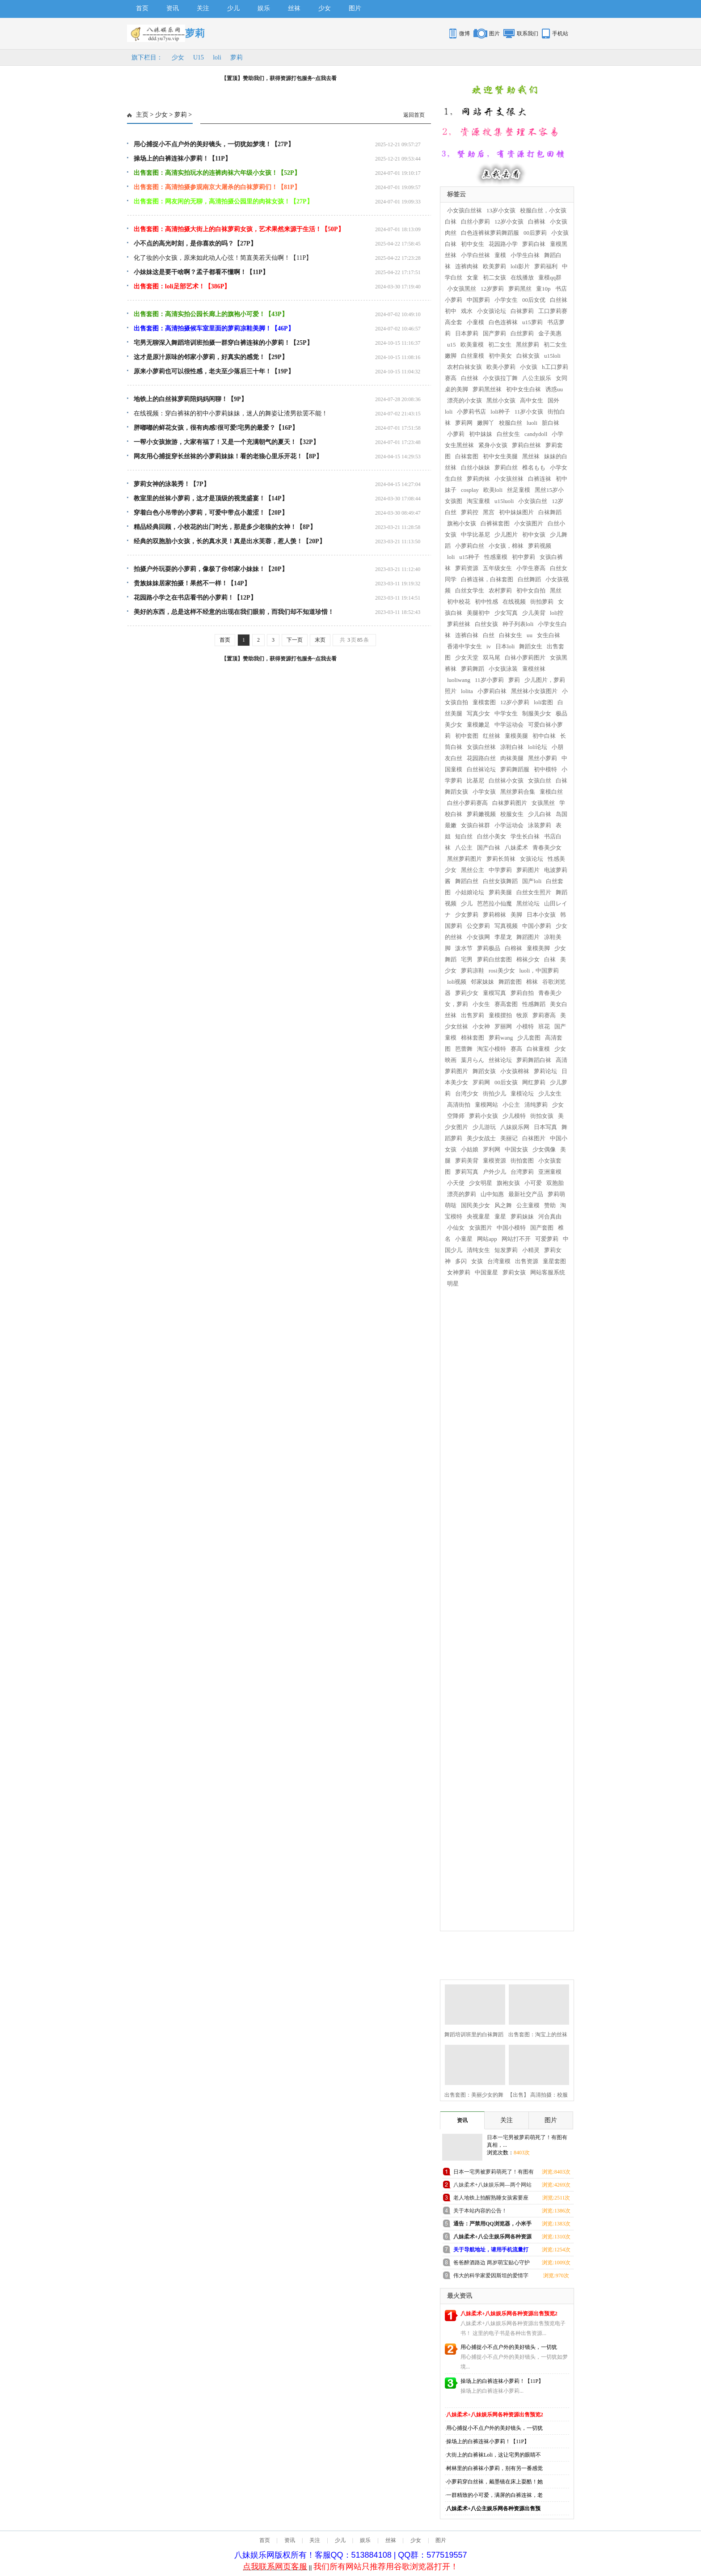 The height and width of the screenshot is (2576, 701). What do you see at coordinates (472, 1015) in the screenshot?
I see `出售罗莉` at bounding box center [472, 1015].